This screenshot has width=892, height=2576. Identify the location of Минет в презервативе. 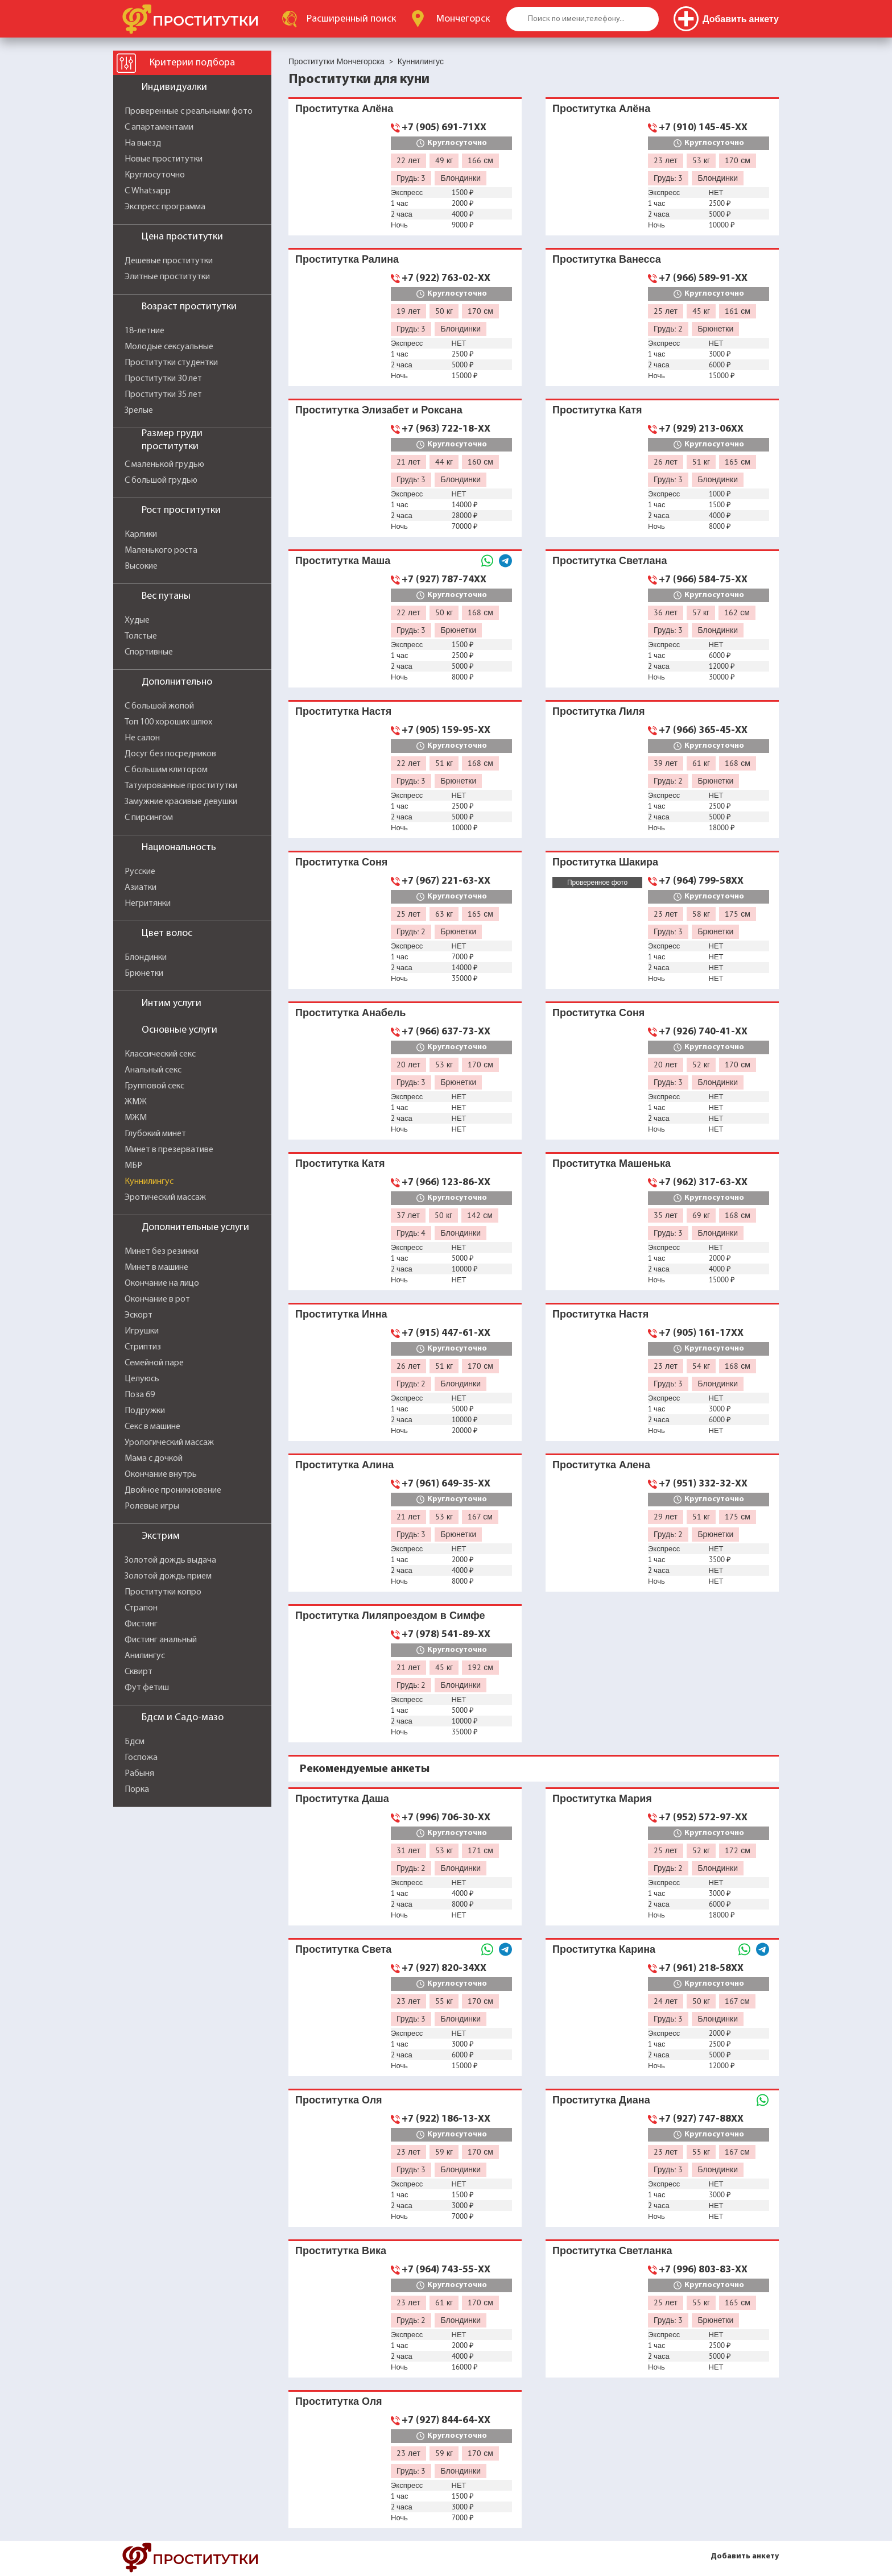
(169, 1149).